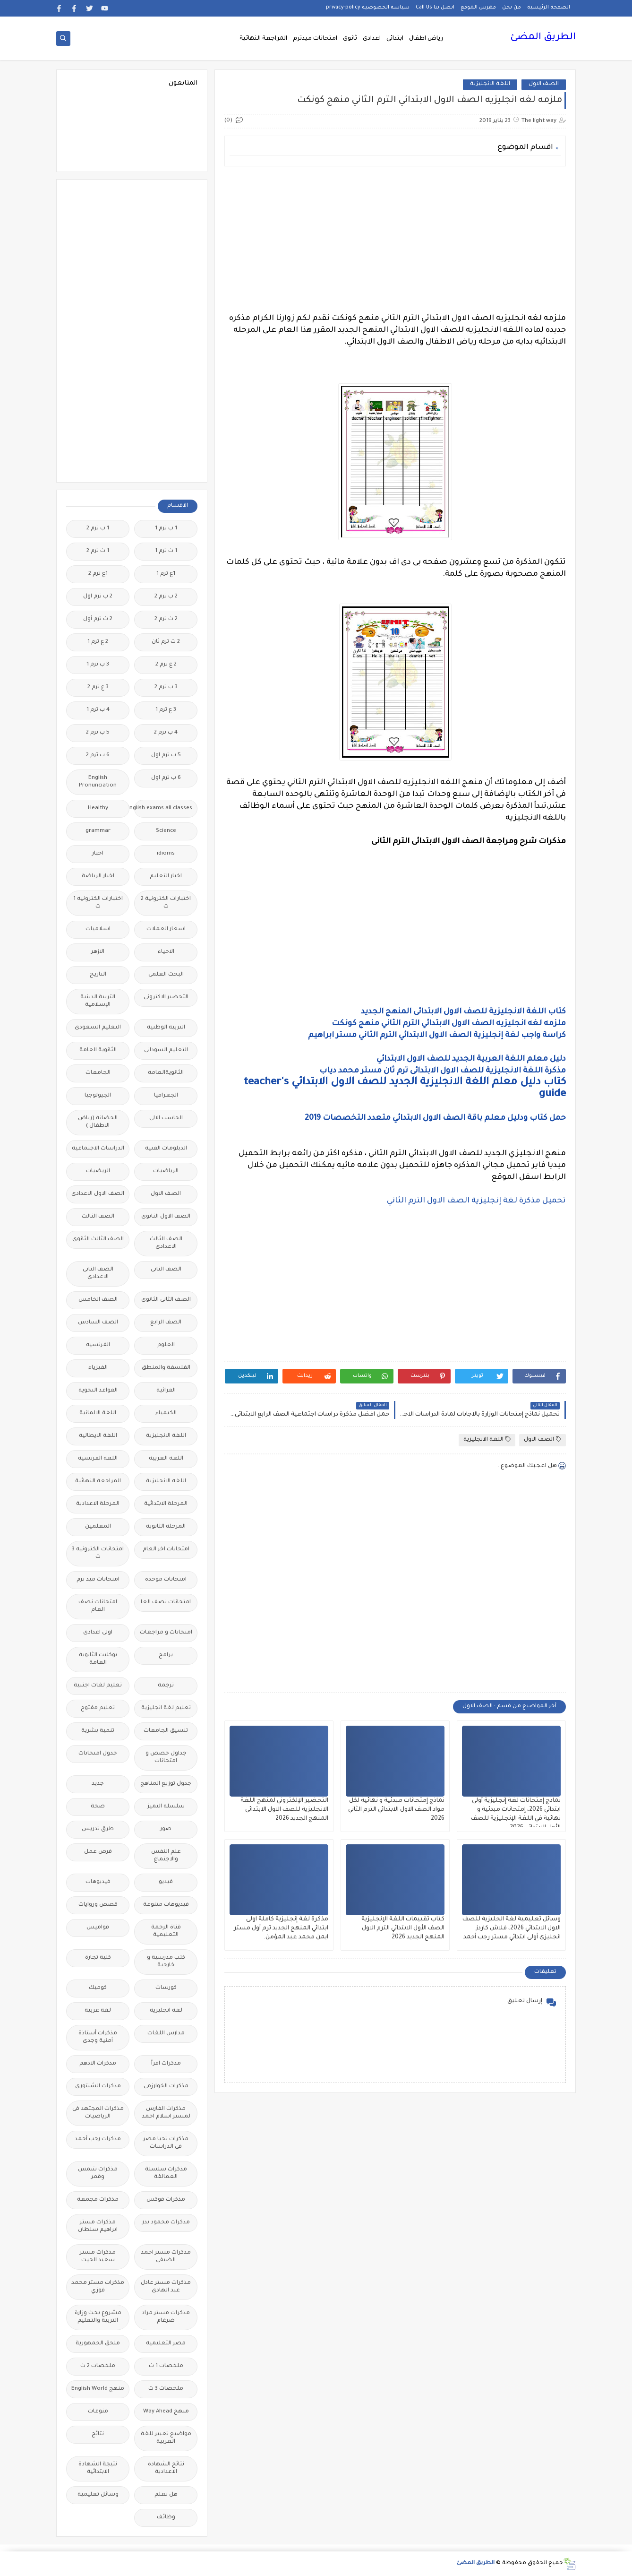 The width and height of the screenshot is (632, 2576). I want to click on 2 ث ترم أول, so click(97, 619).